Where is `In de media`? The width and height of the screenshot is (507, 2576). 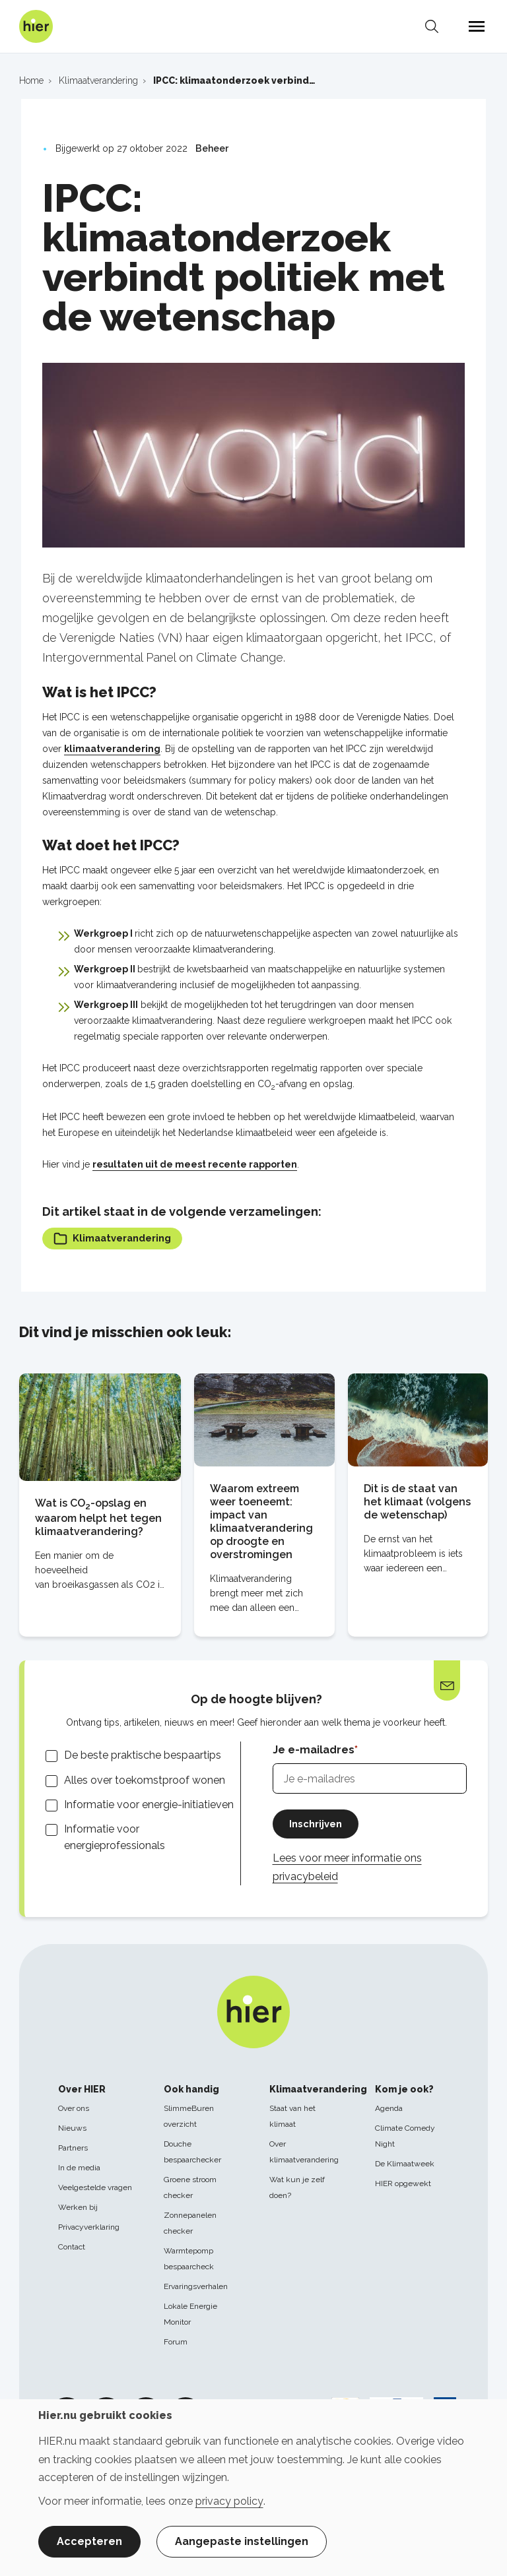
In de media is located at coordinates (79, 2167).